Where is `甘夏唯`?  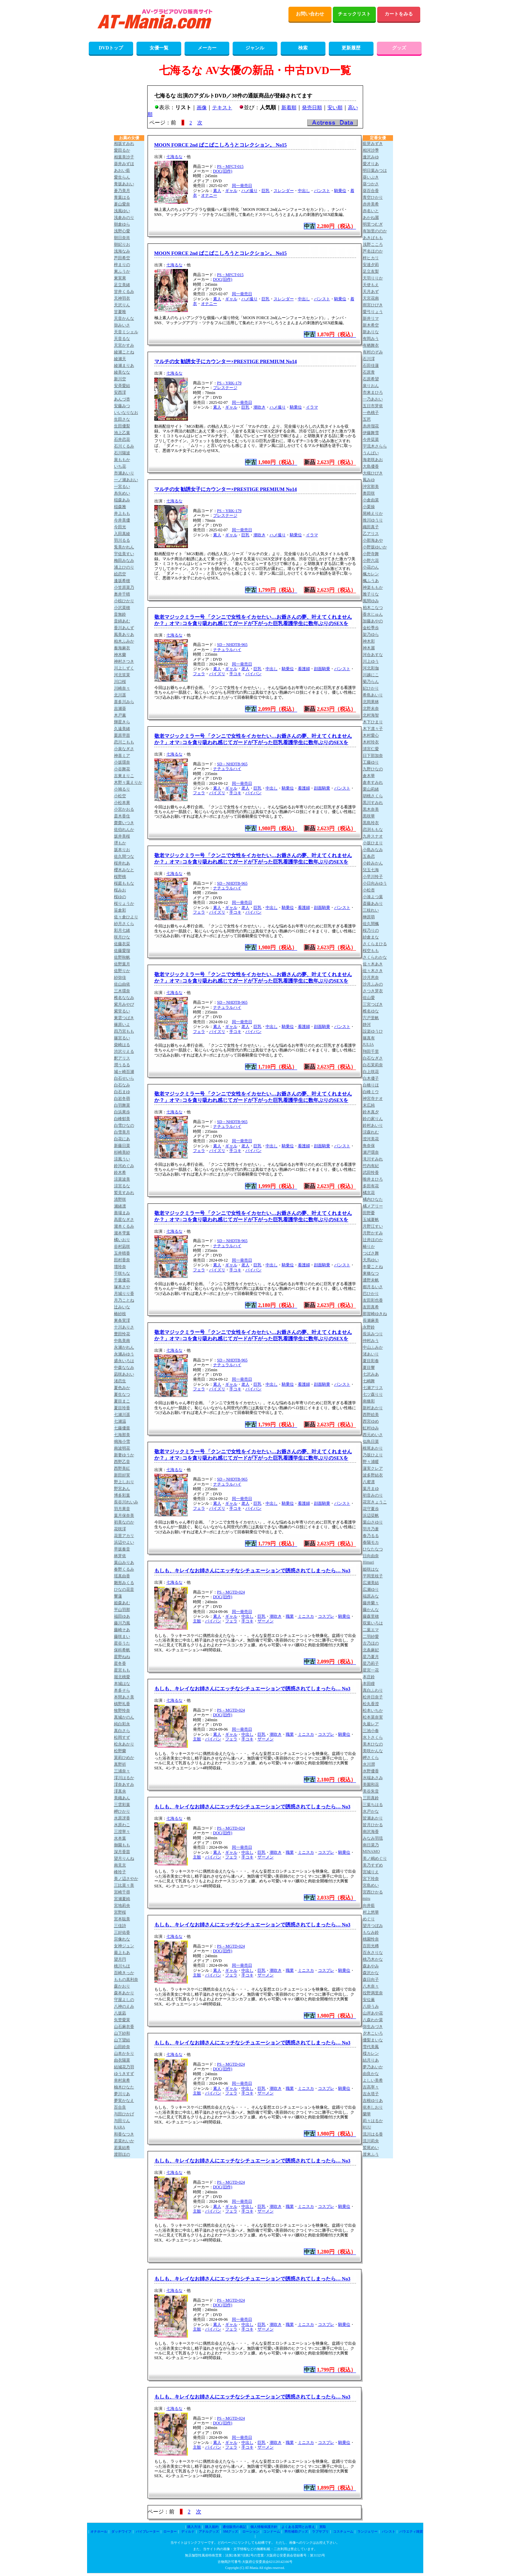 甘夏唯 is located at coordinates (120, 311).